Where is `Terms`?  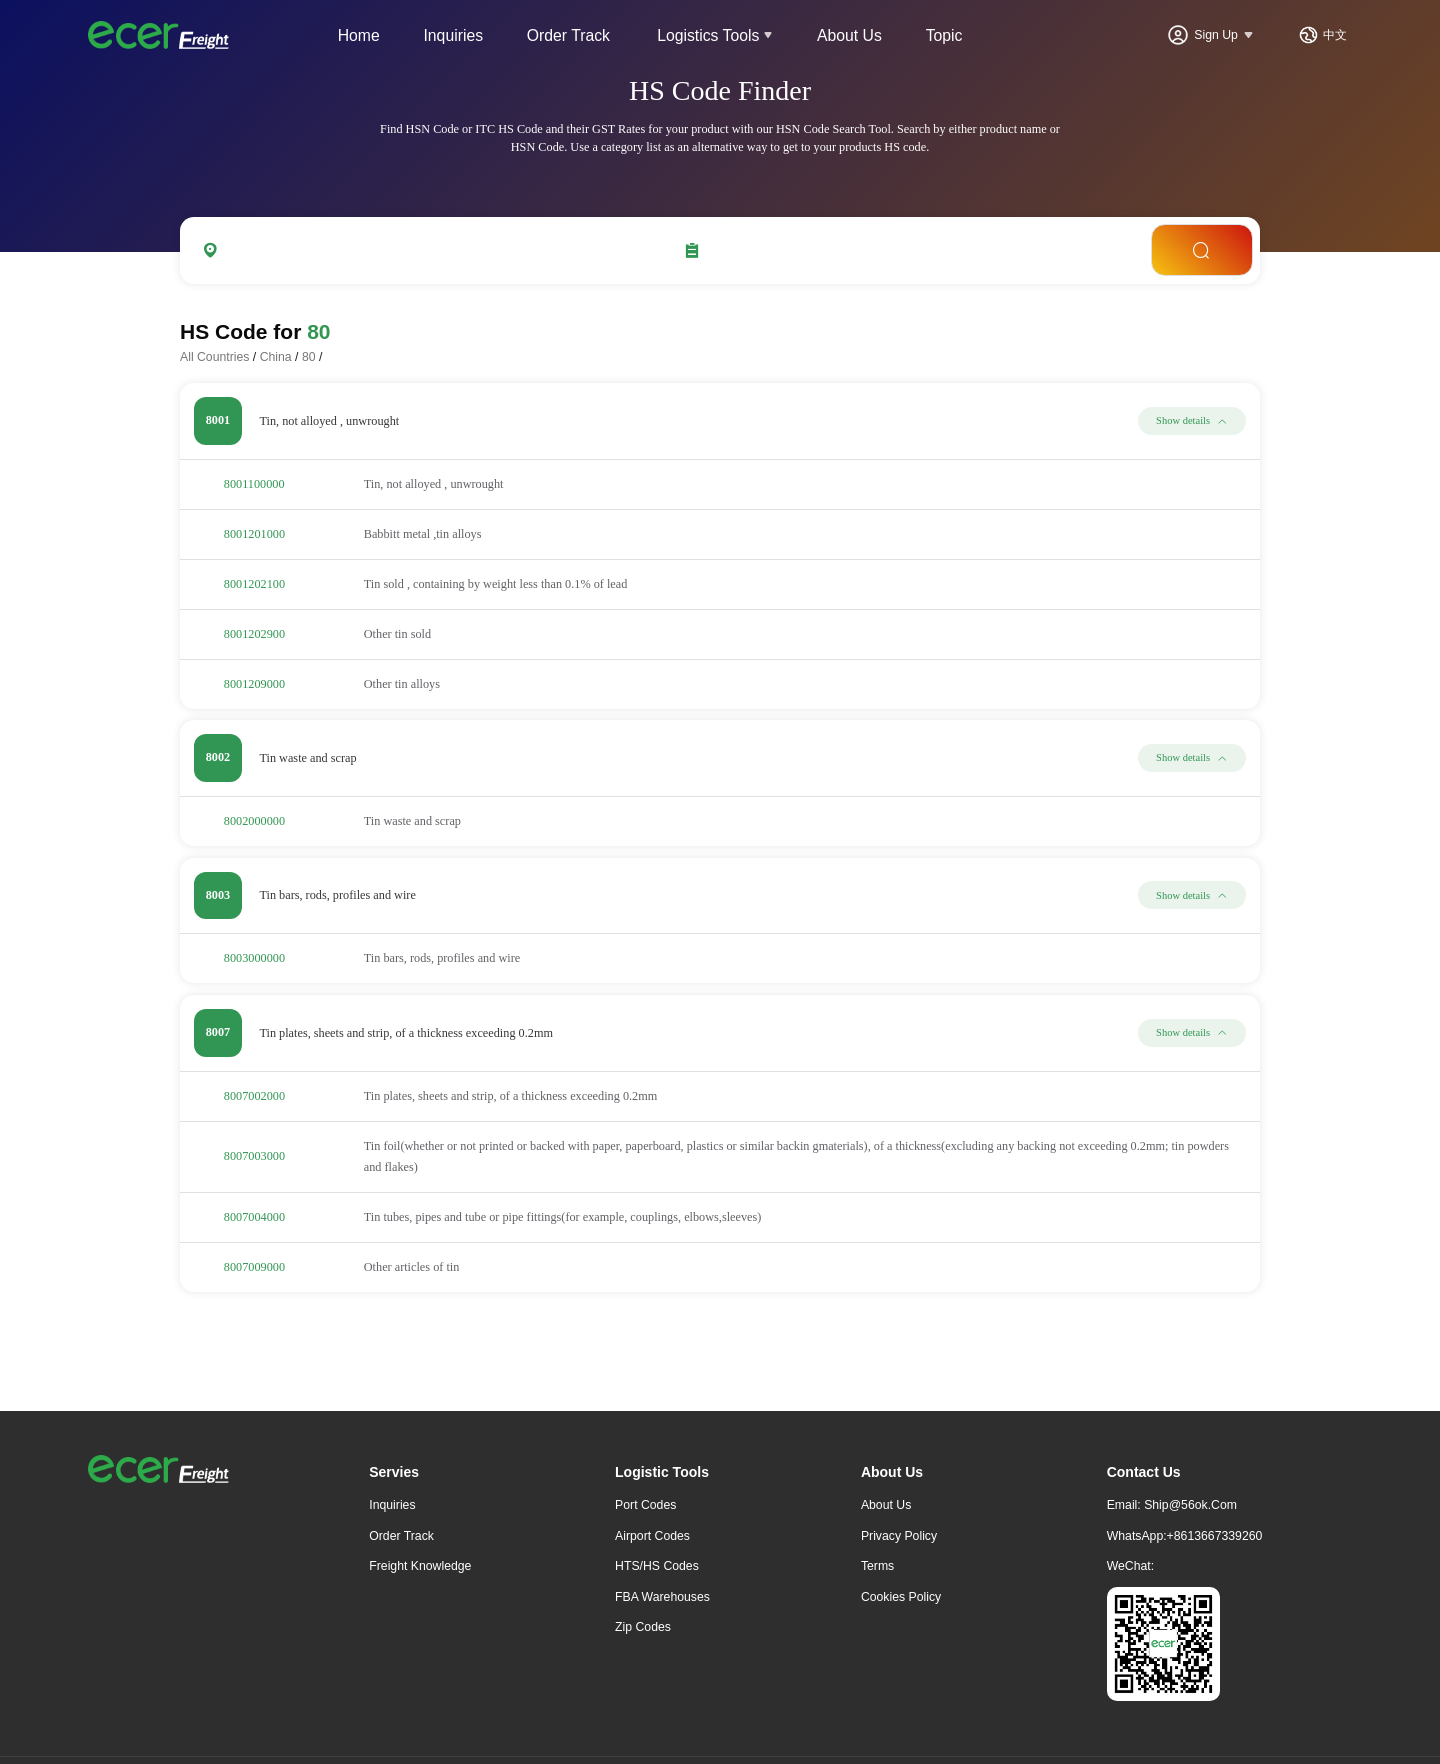 Terms is located at coordinates (877, 1566).